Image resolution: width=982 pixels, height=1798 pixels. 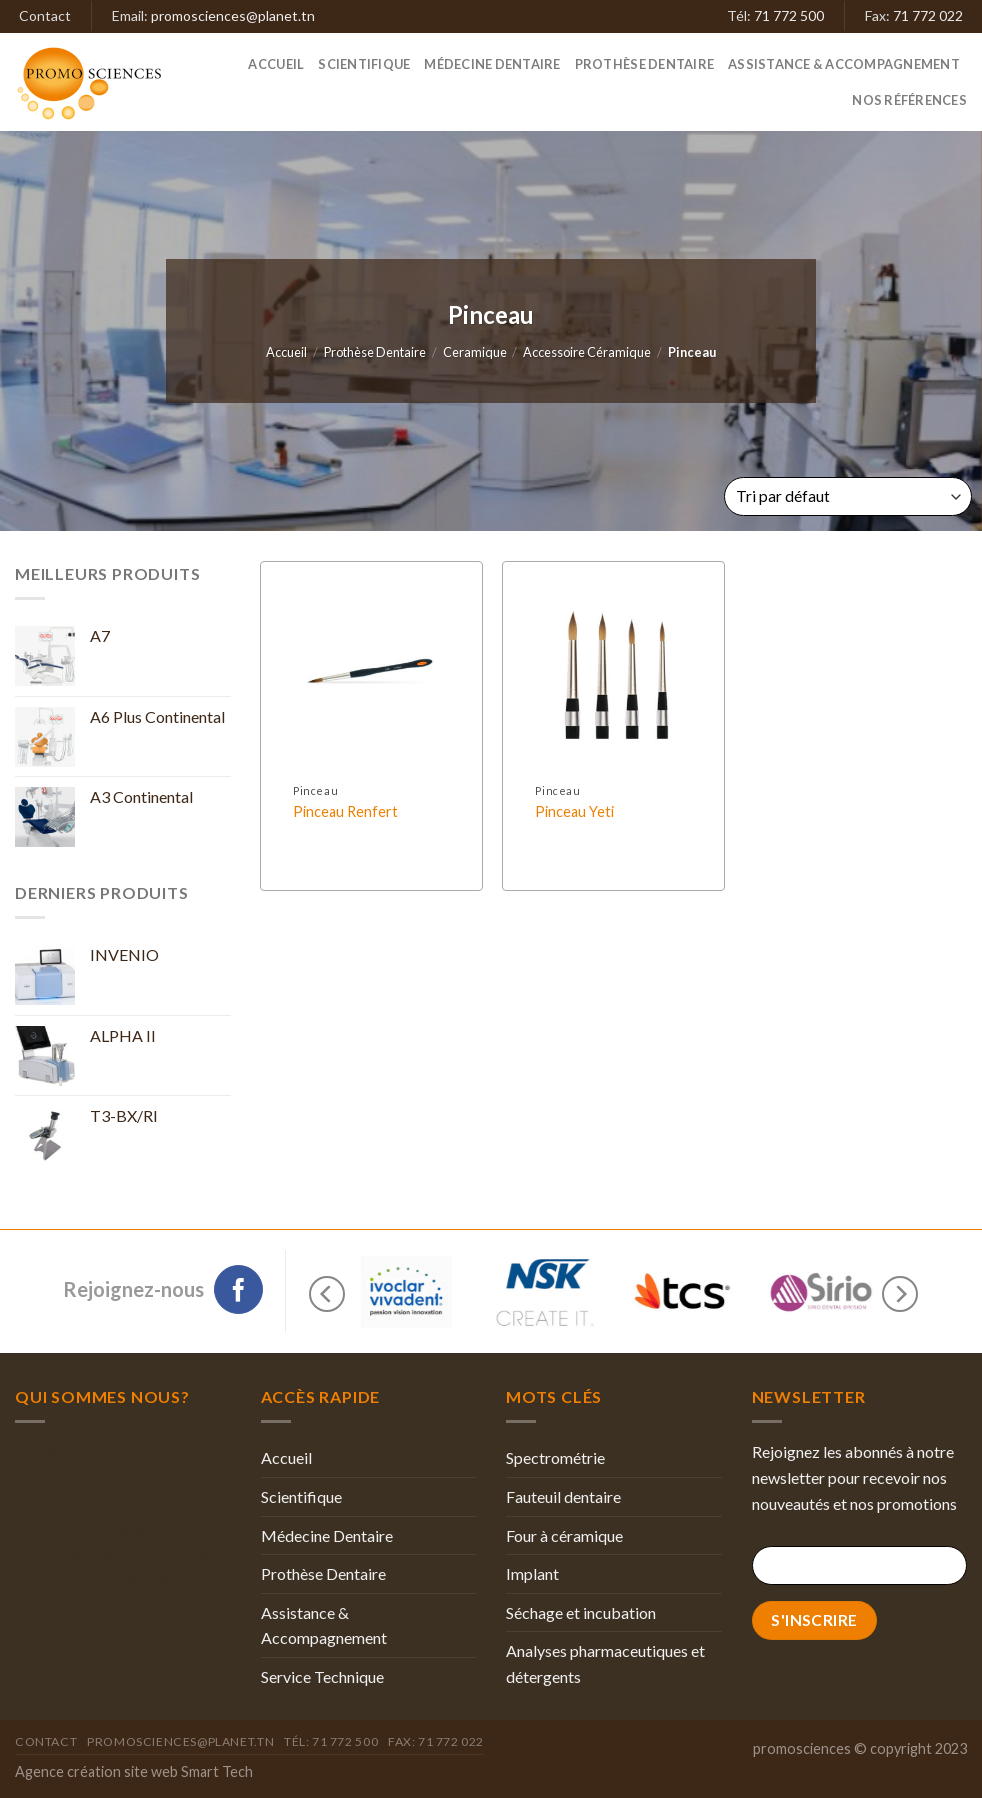 What do you see at coordinates (555, 1457) in the screenshot?
I see `Spectrométrie` at bounding box center [555, 1457].